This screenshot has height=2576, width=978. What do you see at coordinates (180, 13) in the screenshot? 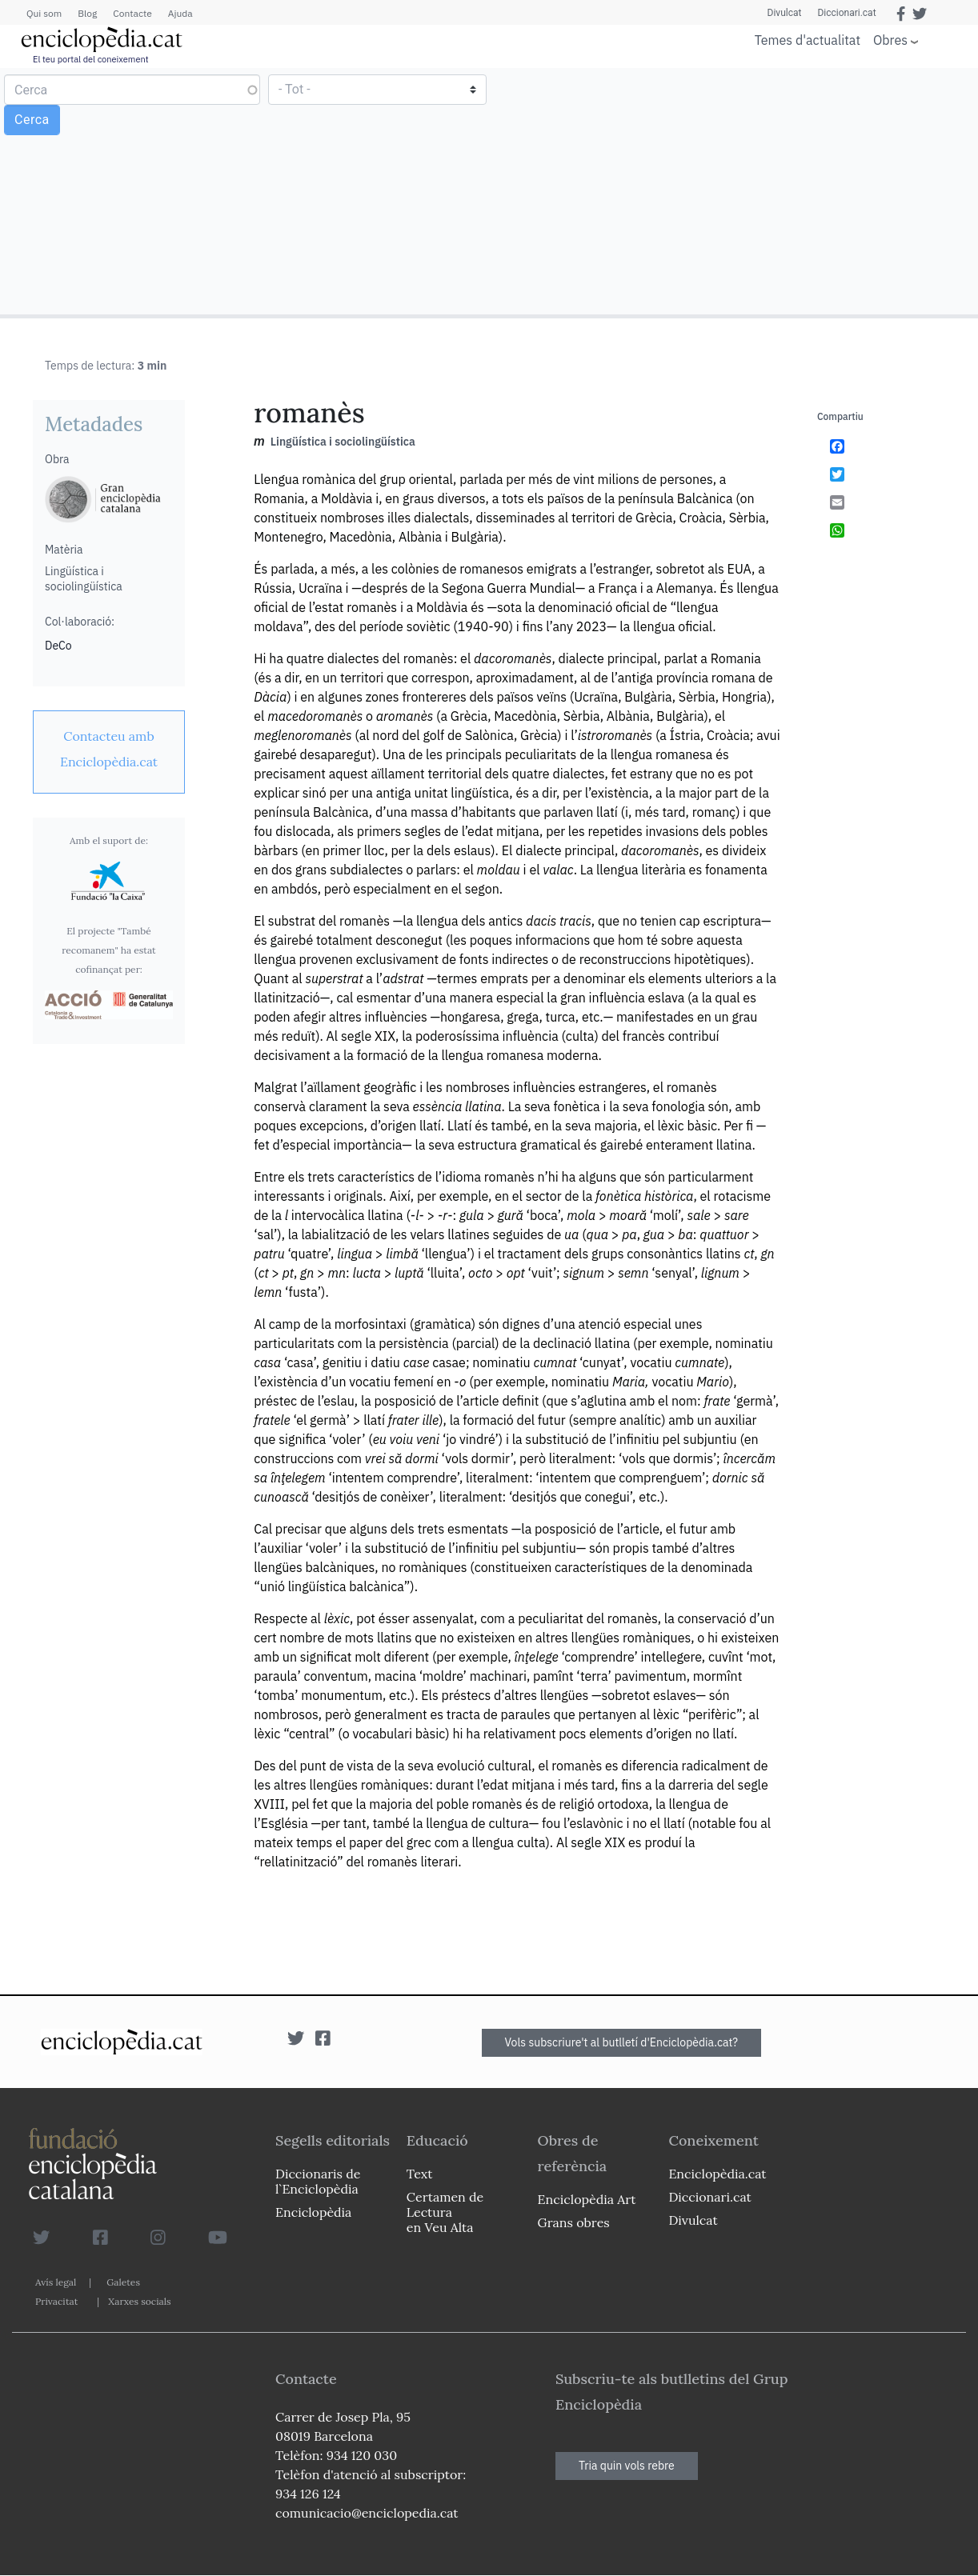
I see `Ajuda` at bounding box center [180, 13].